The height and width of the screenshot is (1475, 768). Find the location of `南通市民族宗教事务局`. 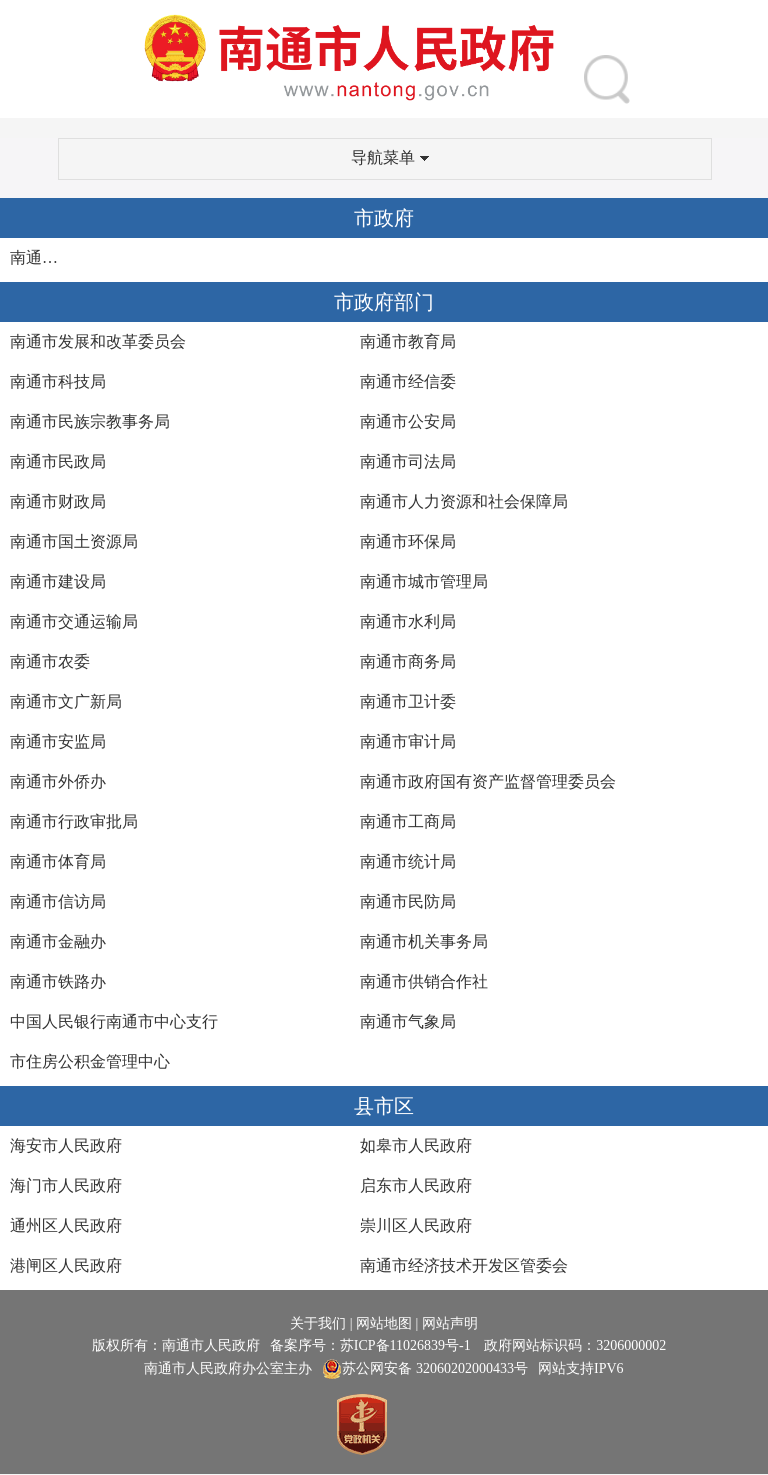

南通市民族宗教事务局 is located at coordinates (90, 421).